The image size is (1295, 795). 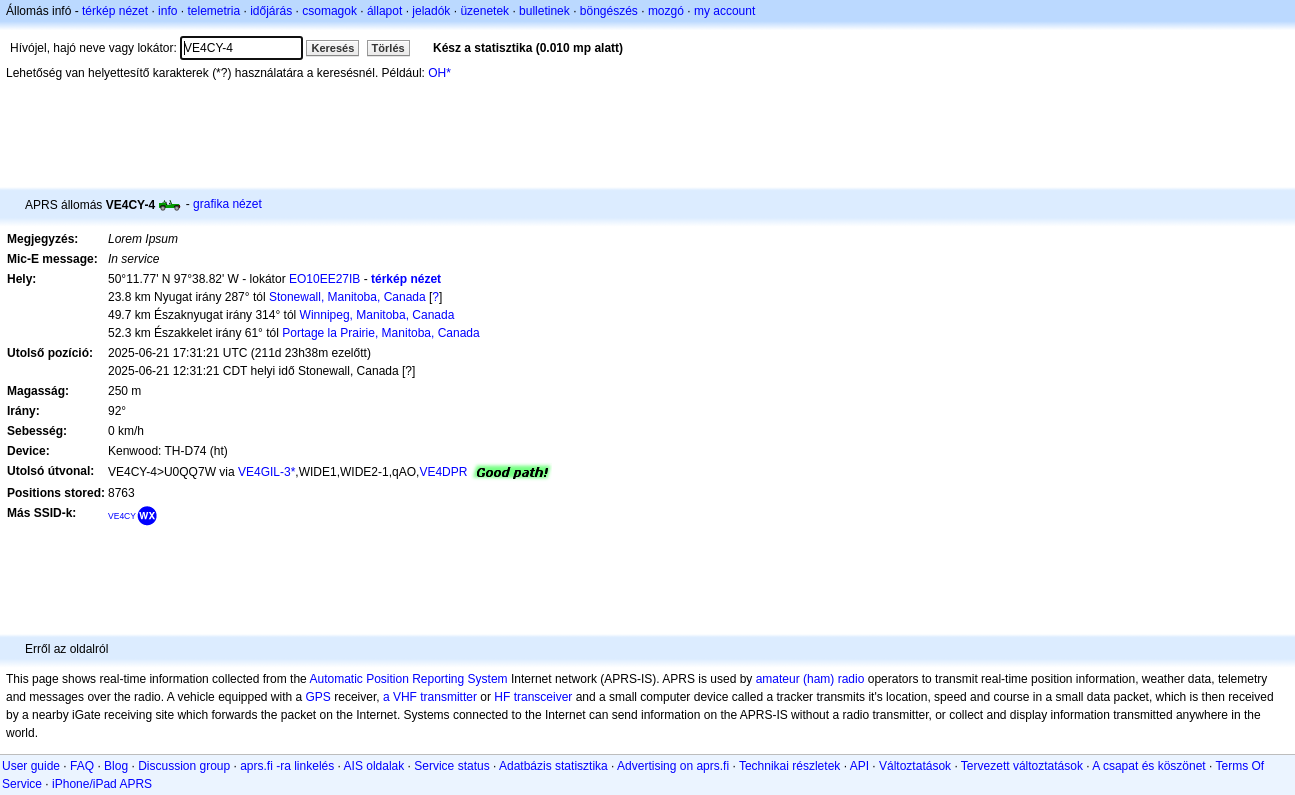 I want to click on amateur (ham) radio, so click(x=810, y=679).